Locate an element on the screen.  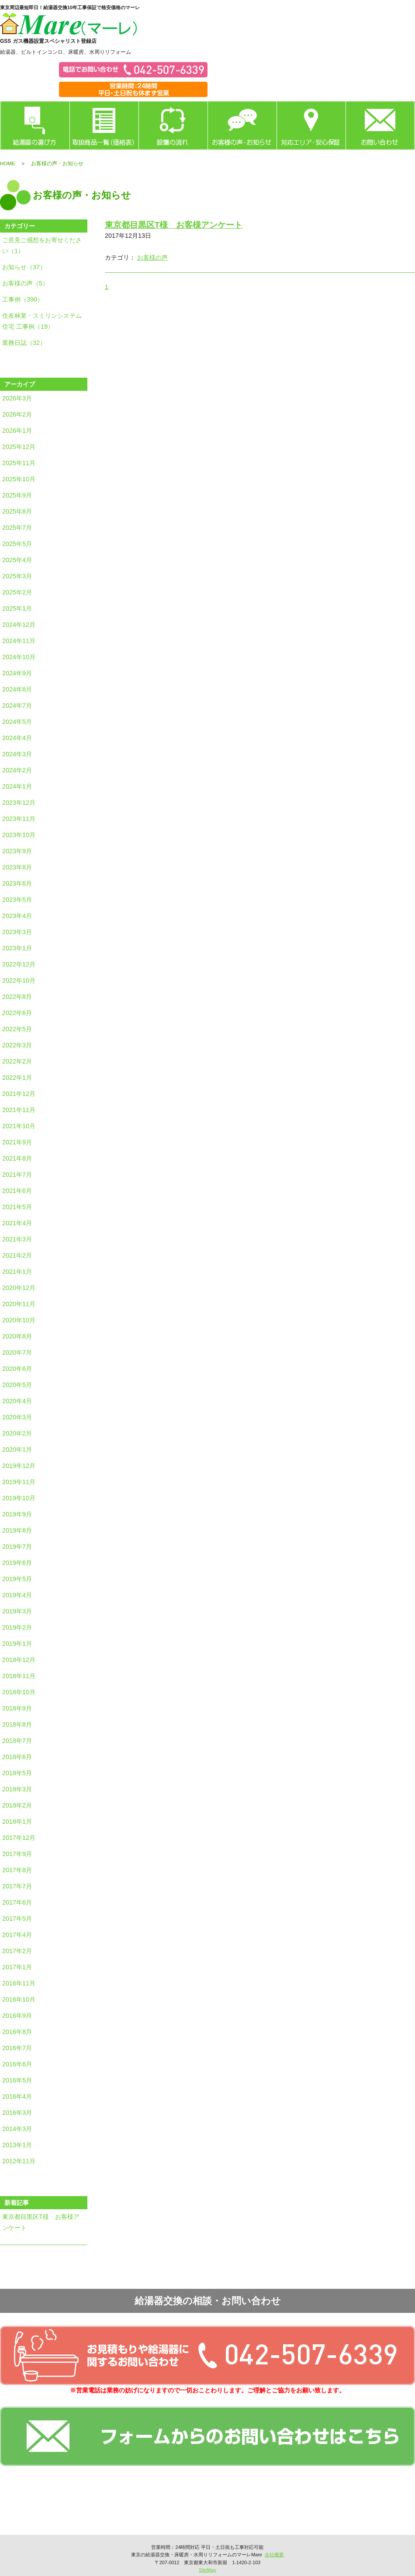
2025年3月 is located at coordinates (17, 576).